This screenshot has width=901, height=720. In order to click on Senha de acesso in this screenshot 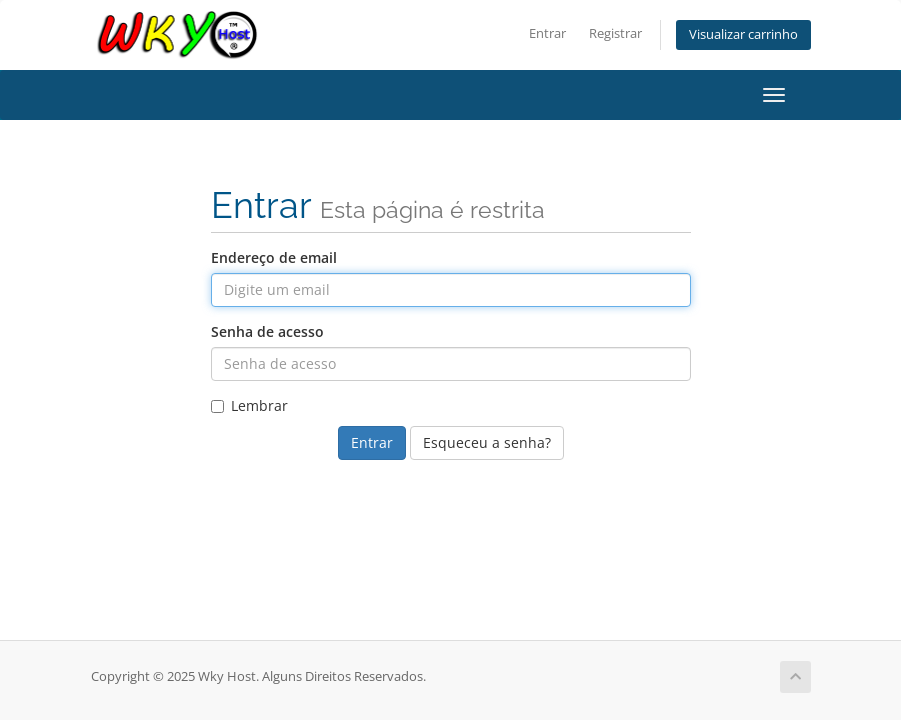, I will do `click(267, 331)`.